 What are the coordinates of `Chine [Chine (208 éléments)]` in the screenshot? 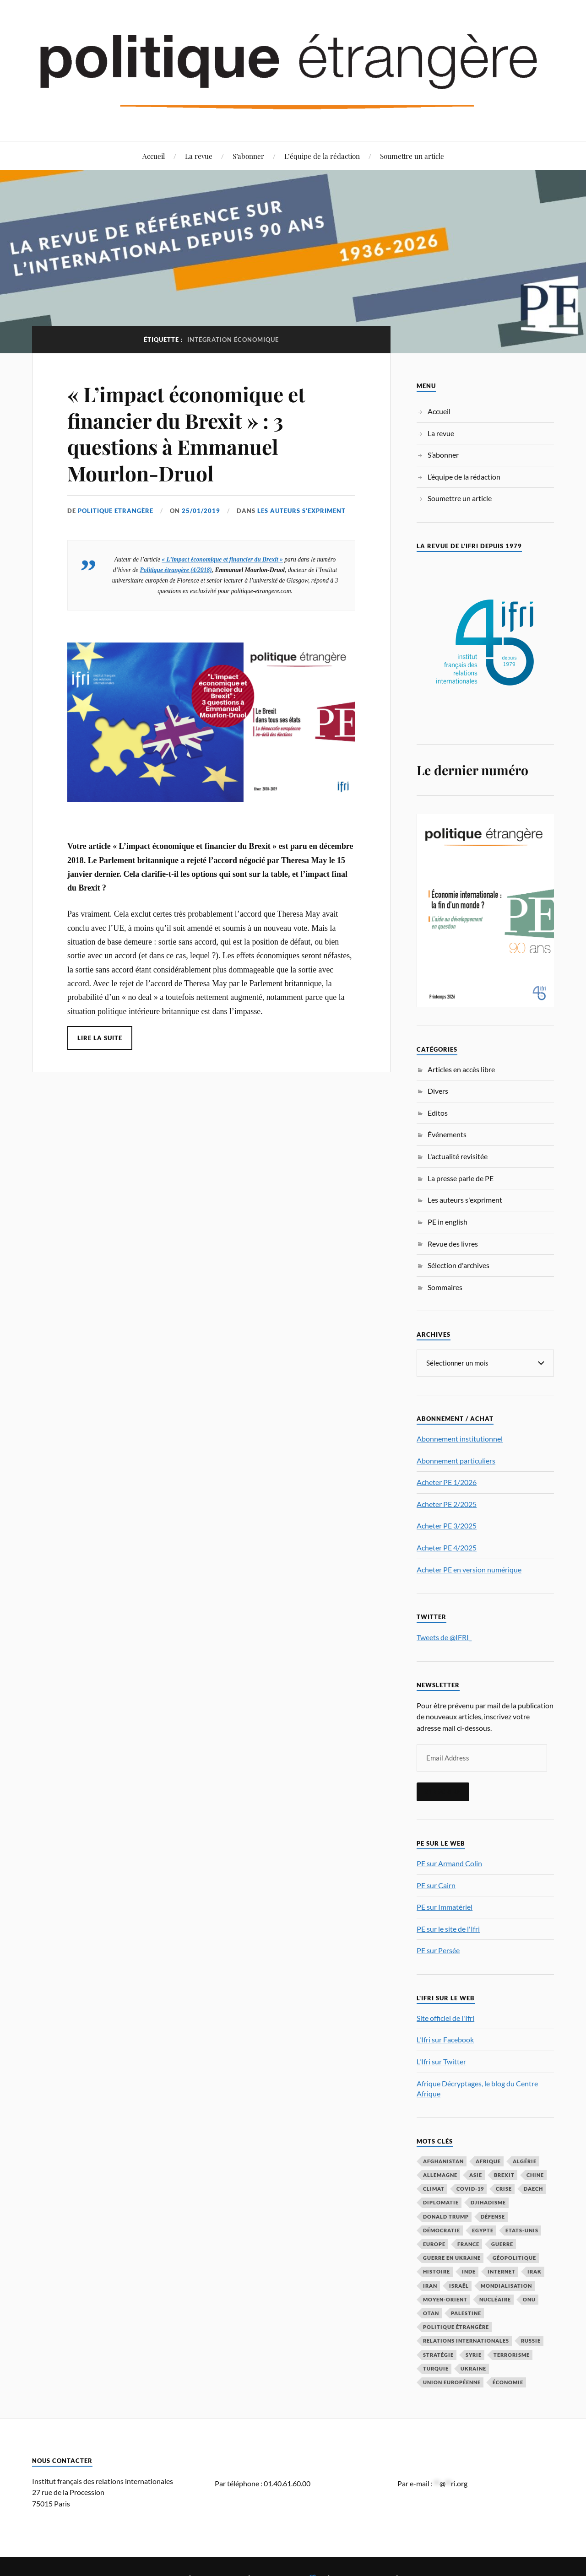 It's located at (535, 2174).